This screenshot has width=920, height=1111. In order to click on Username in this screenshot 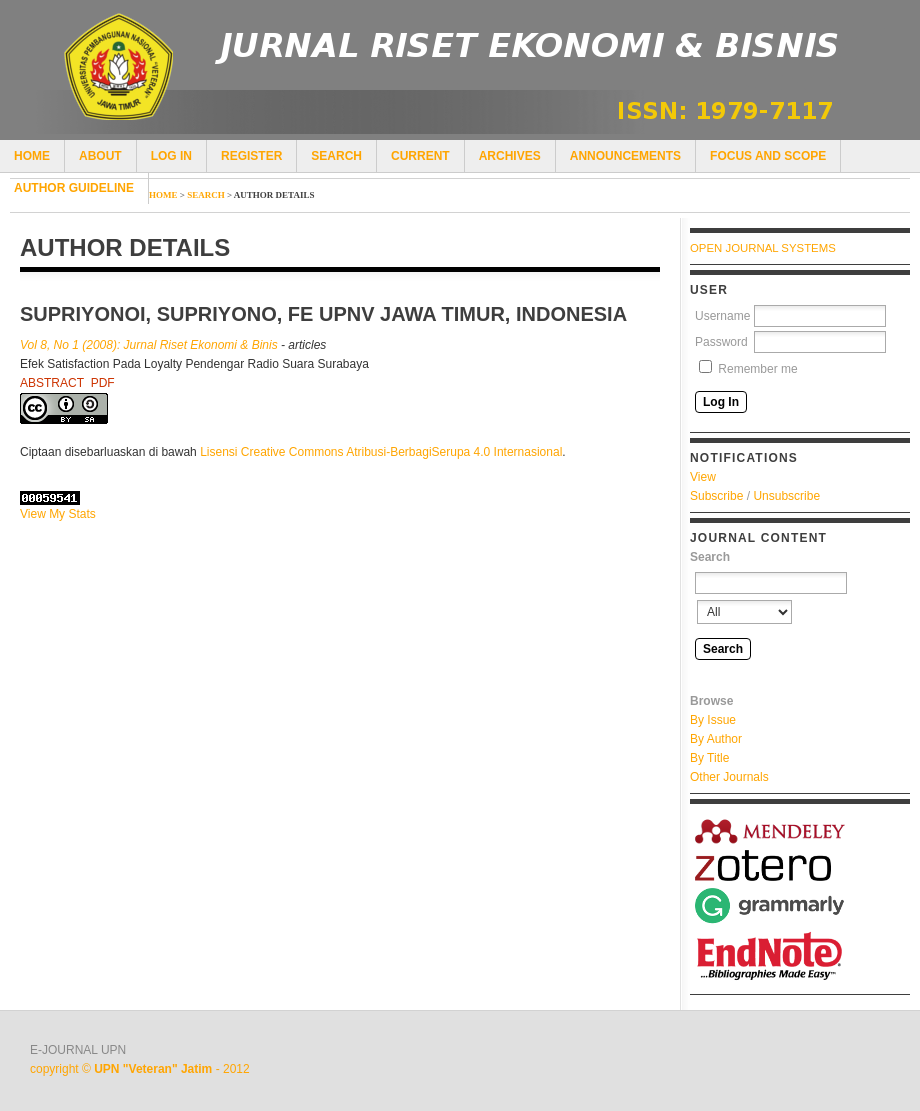, I will do `click(722, 316)`.